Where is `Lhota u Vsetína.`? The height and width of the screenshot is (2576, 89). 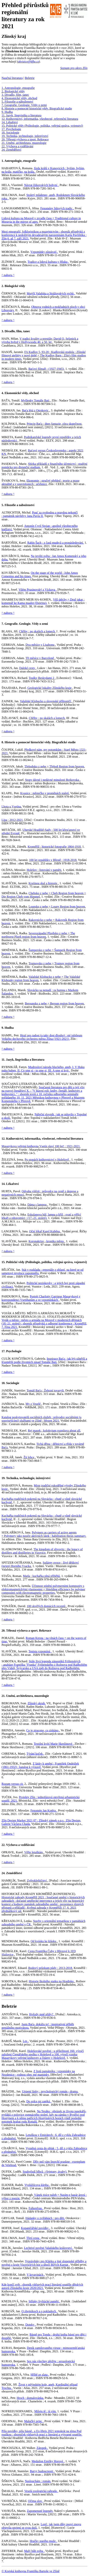 Lhota u Vsetína. is located at coordinates (12, 806).